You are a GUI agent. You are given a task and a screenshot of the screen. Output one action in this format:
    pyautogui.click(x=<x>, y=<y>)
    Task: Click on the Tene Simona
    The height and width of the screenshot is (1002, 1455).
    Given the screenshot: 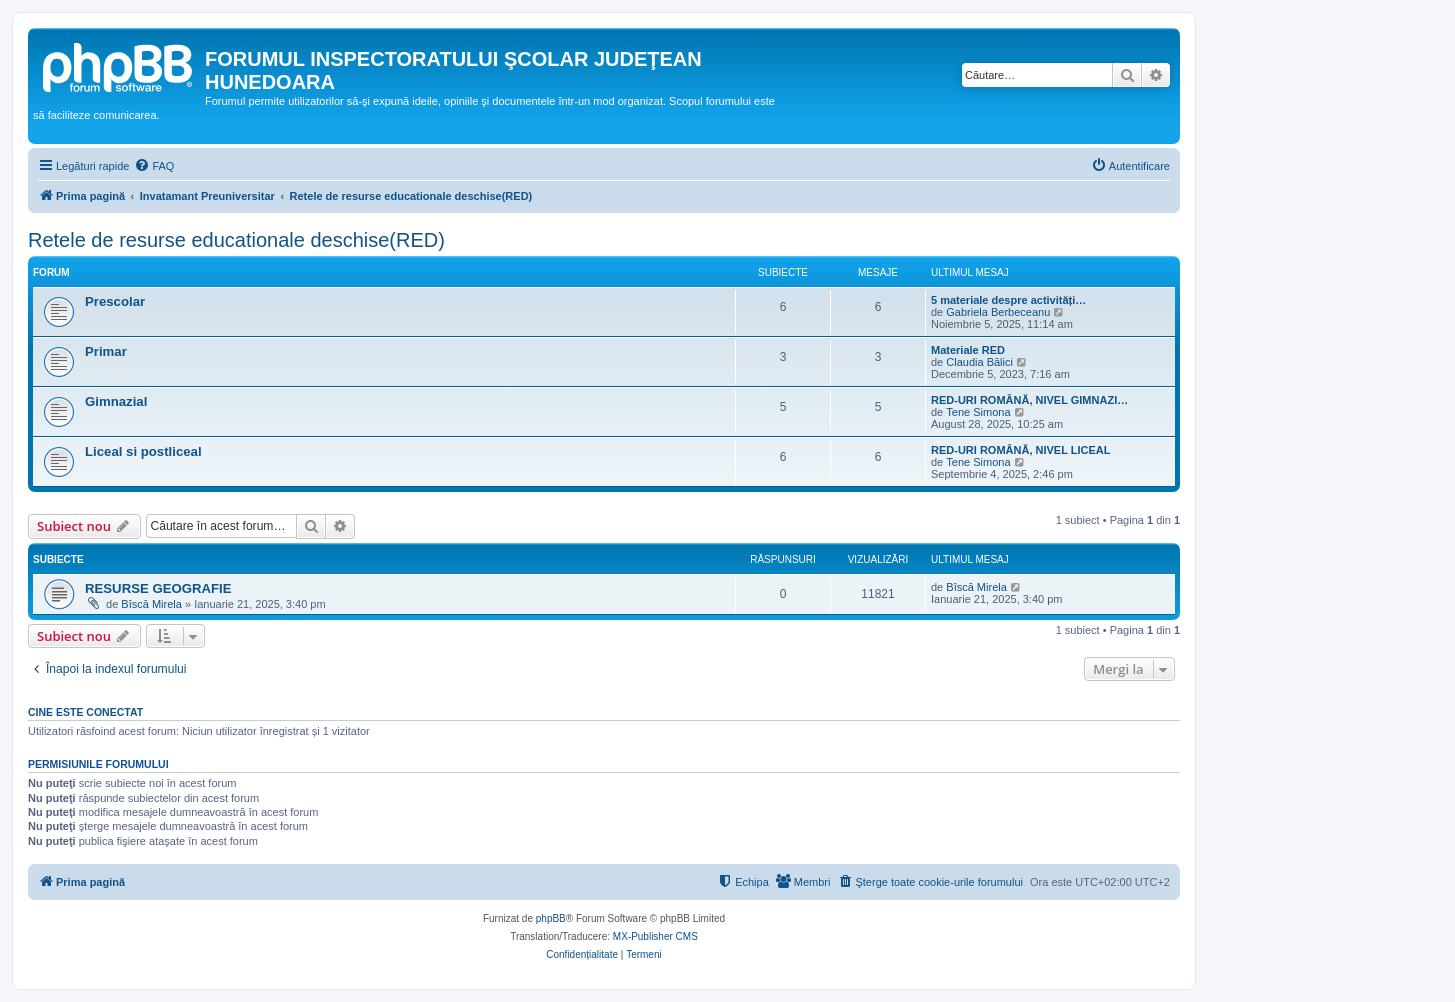 What is the action you would take?
    pyautogui.click(x=978, y=412)
    